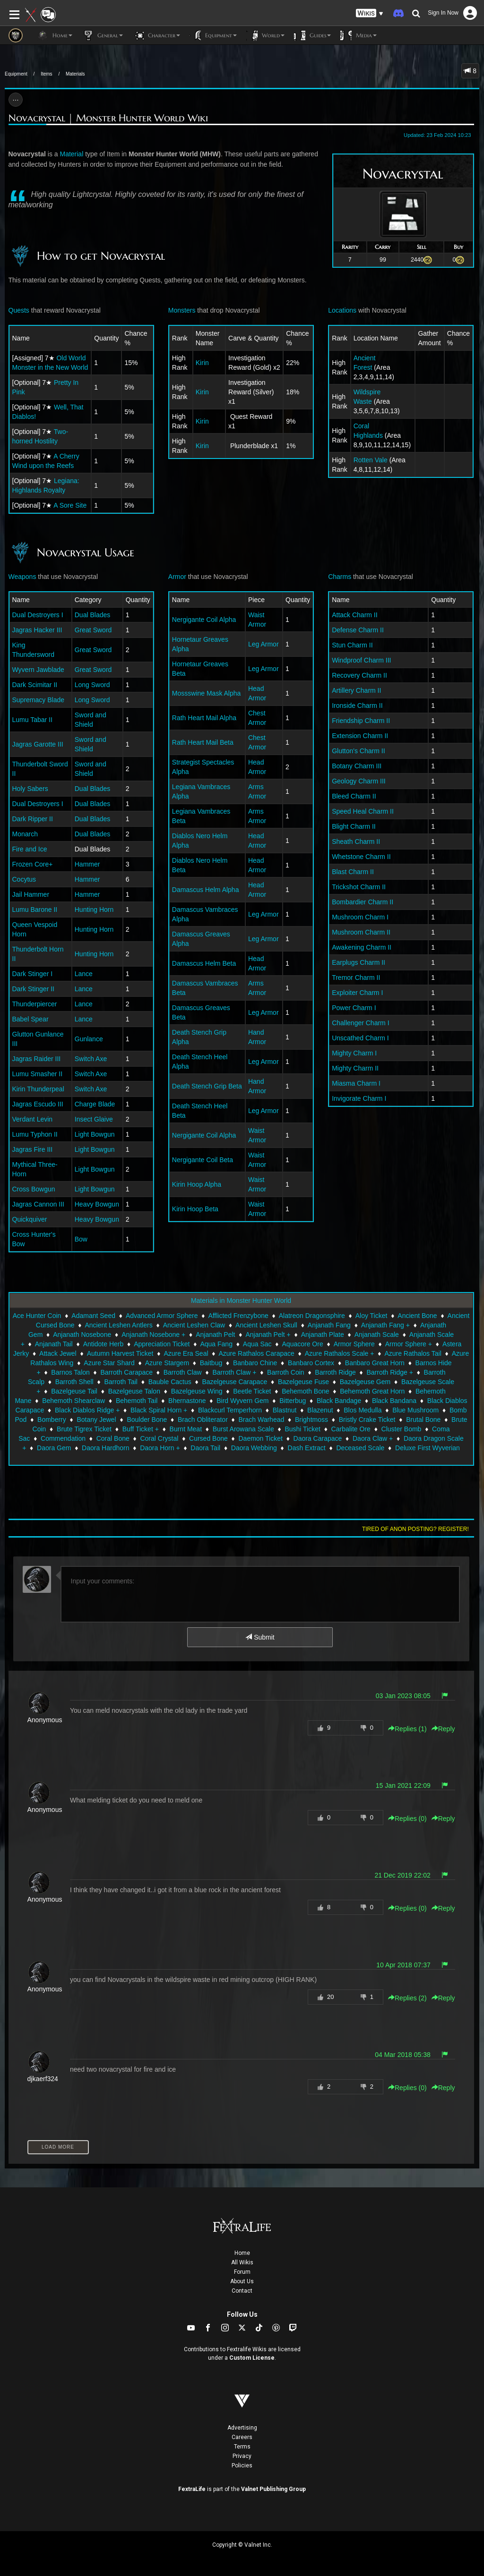  What do you see at coordinates (205, 889) in the screenshot?
I see `Damascus Helm Alpha` at bounding box center [205, 889].